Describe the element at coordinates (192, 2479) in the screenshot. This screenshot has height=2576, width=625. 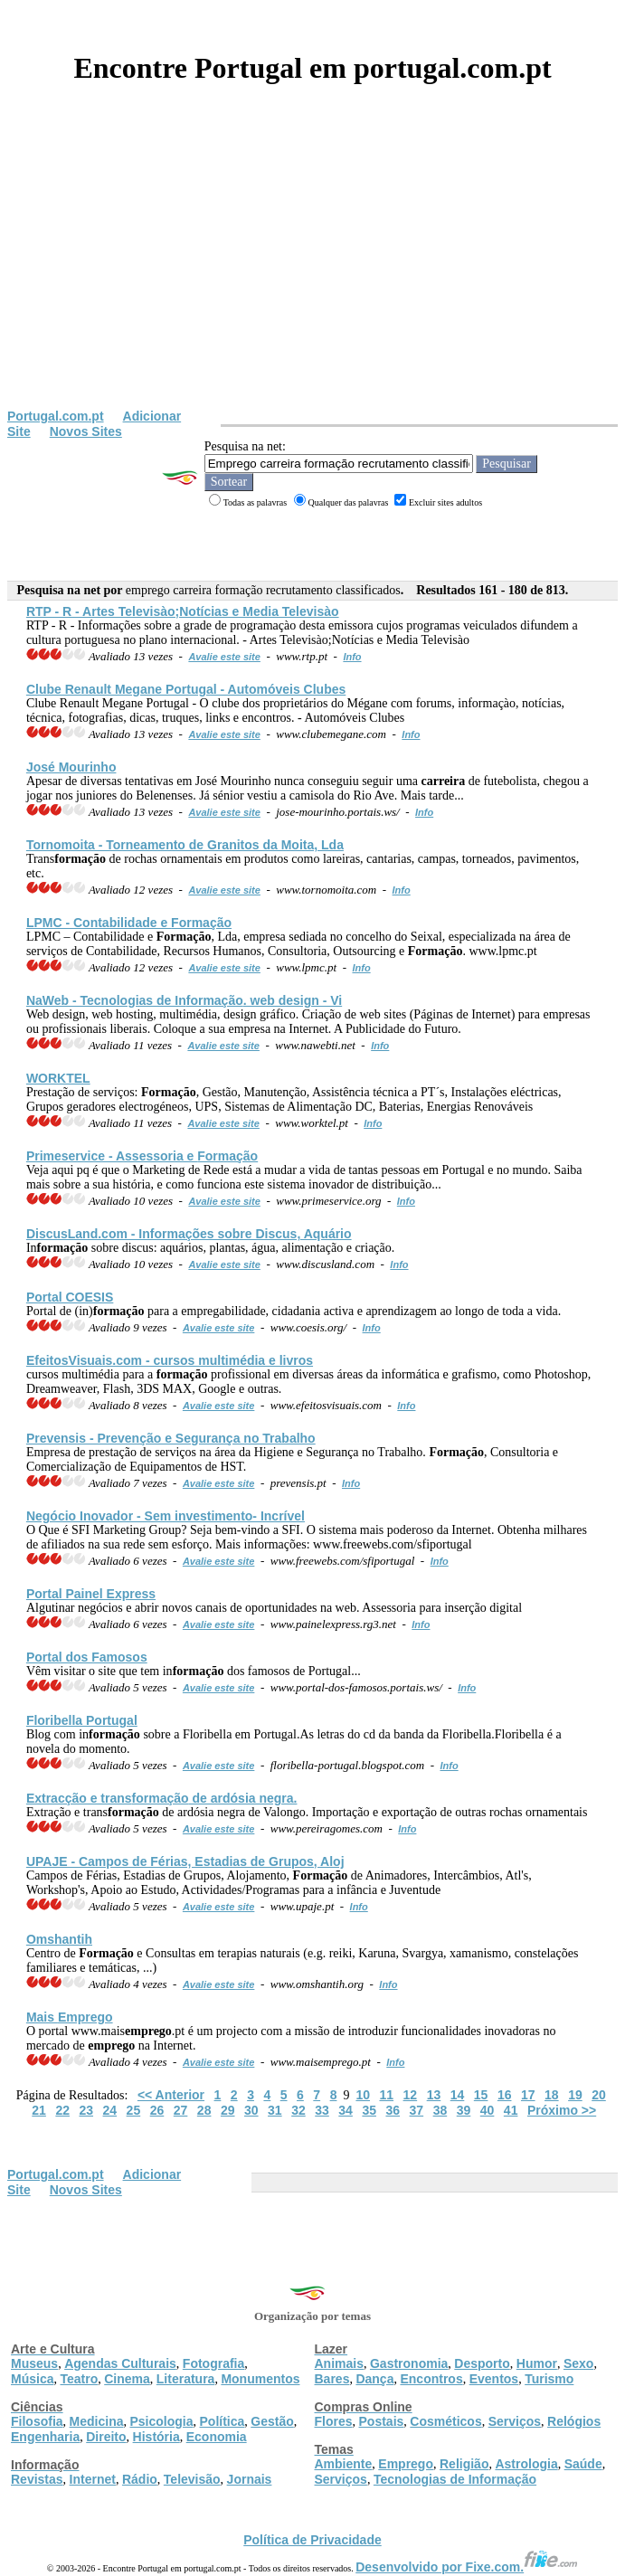
I see `Televisão` at that location.